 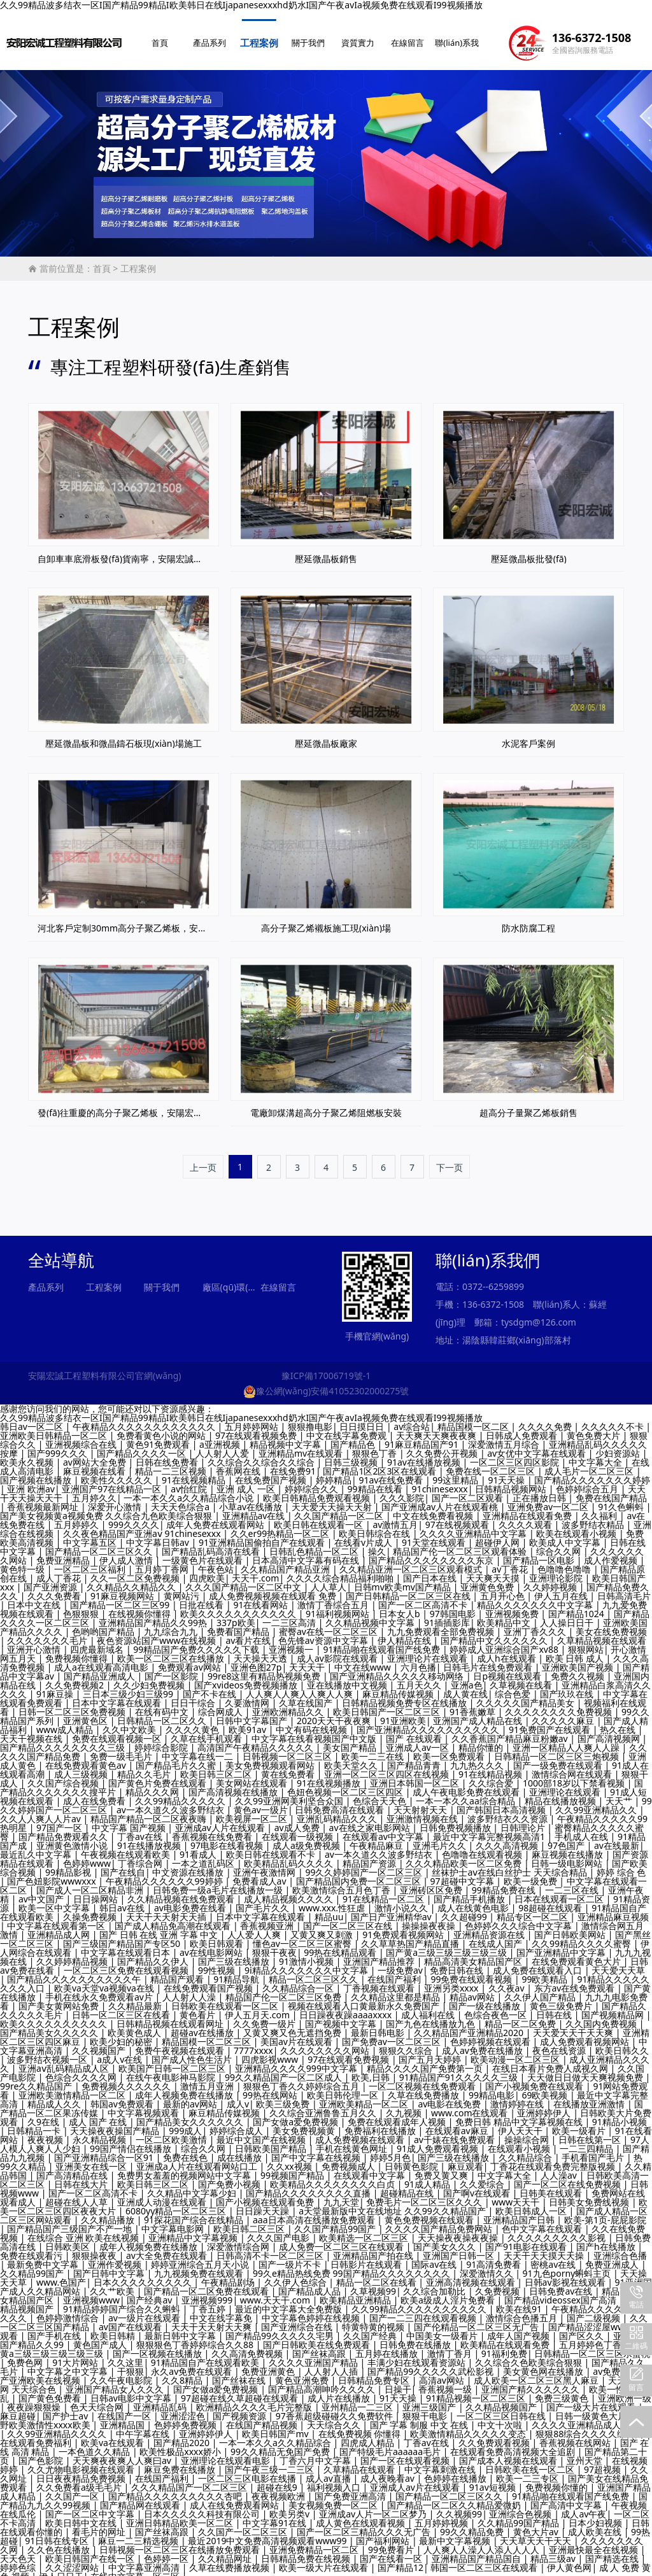 What do you see at coordinates (363, 1661) in the screenshot?
I see `中文在线www` at bounding box center [363, 1661].